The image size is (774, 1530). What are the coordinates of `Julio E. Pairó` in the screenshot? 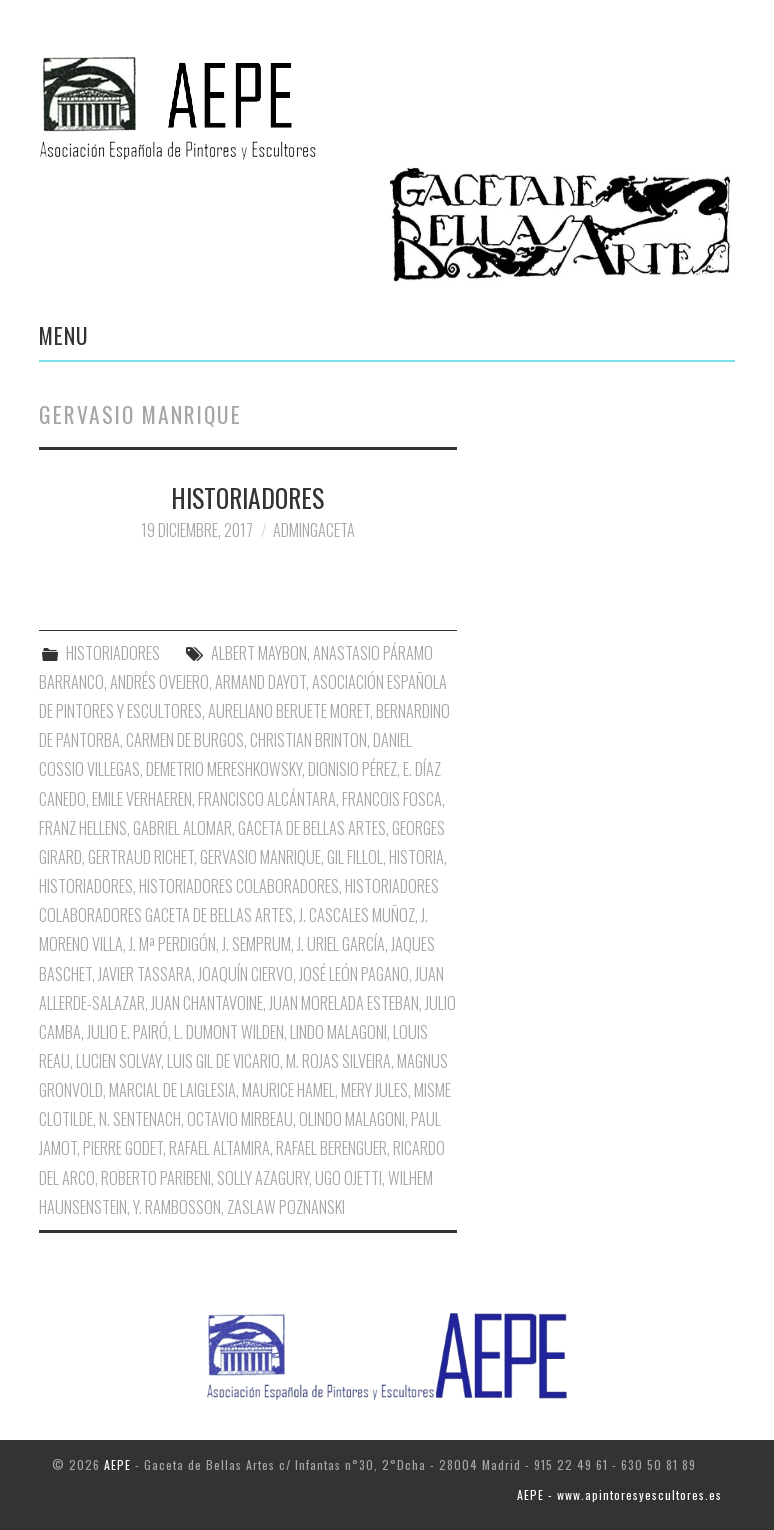 It's located at (127, 1032).